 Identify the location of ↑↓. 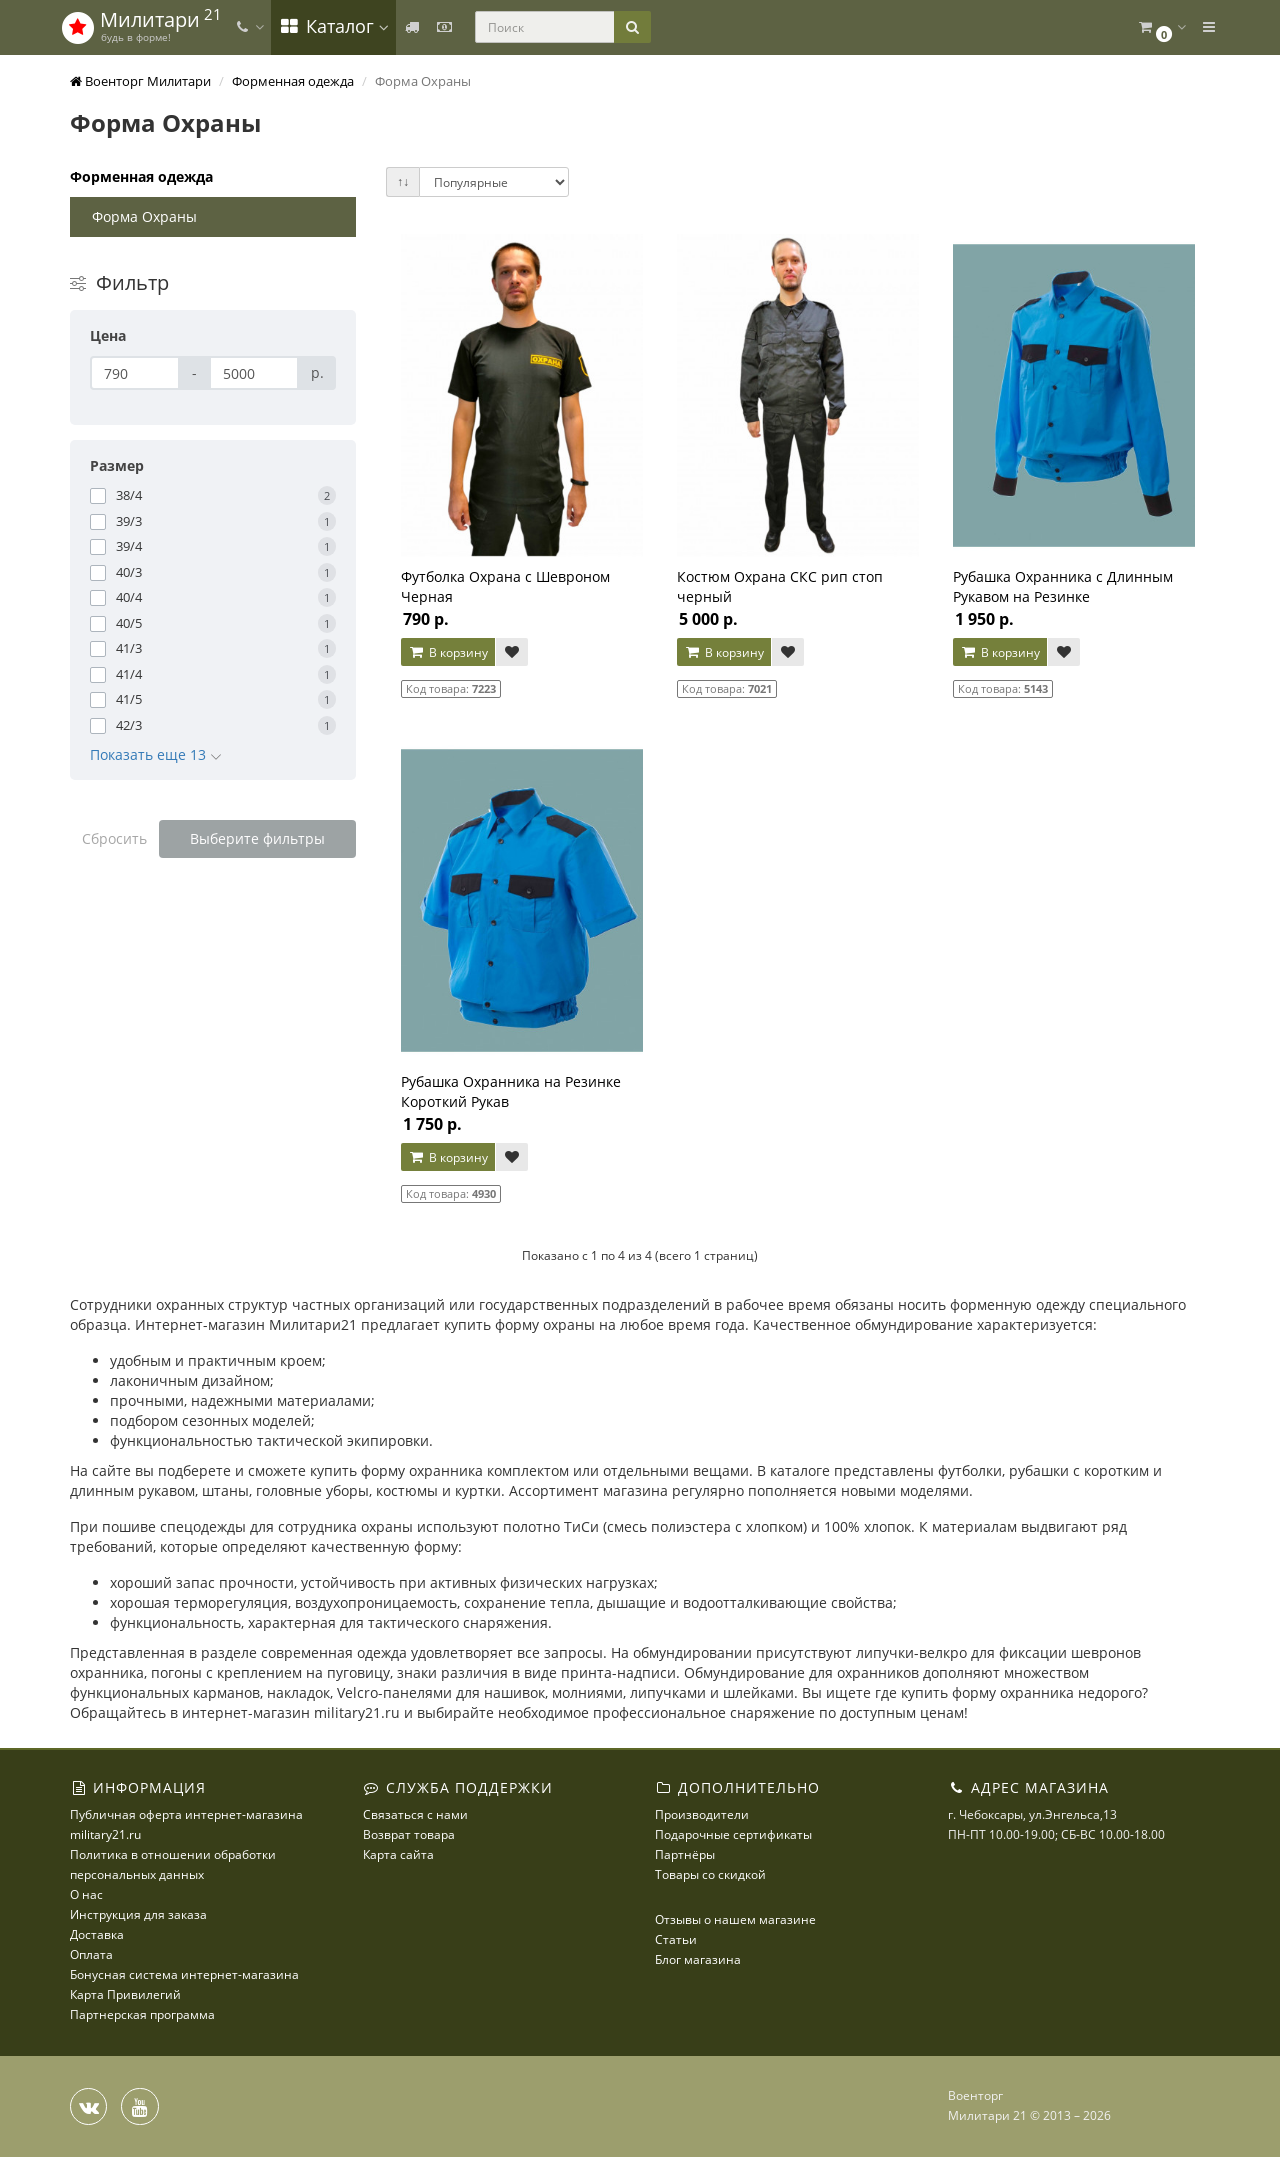
(403, 181).